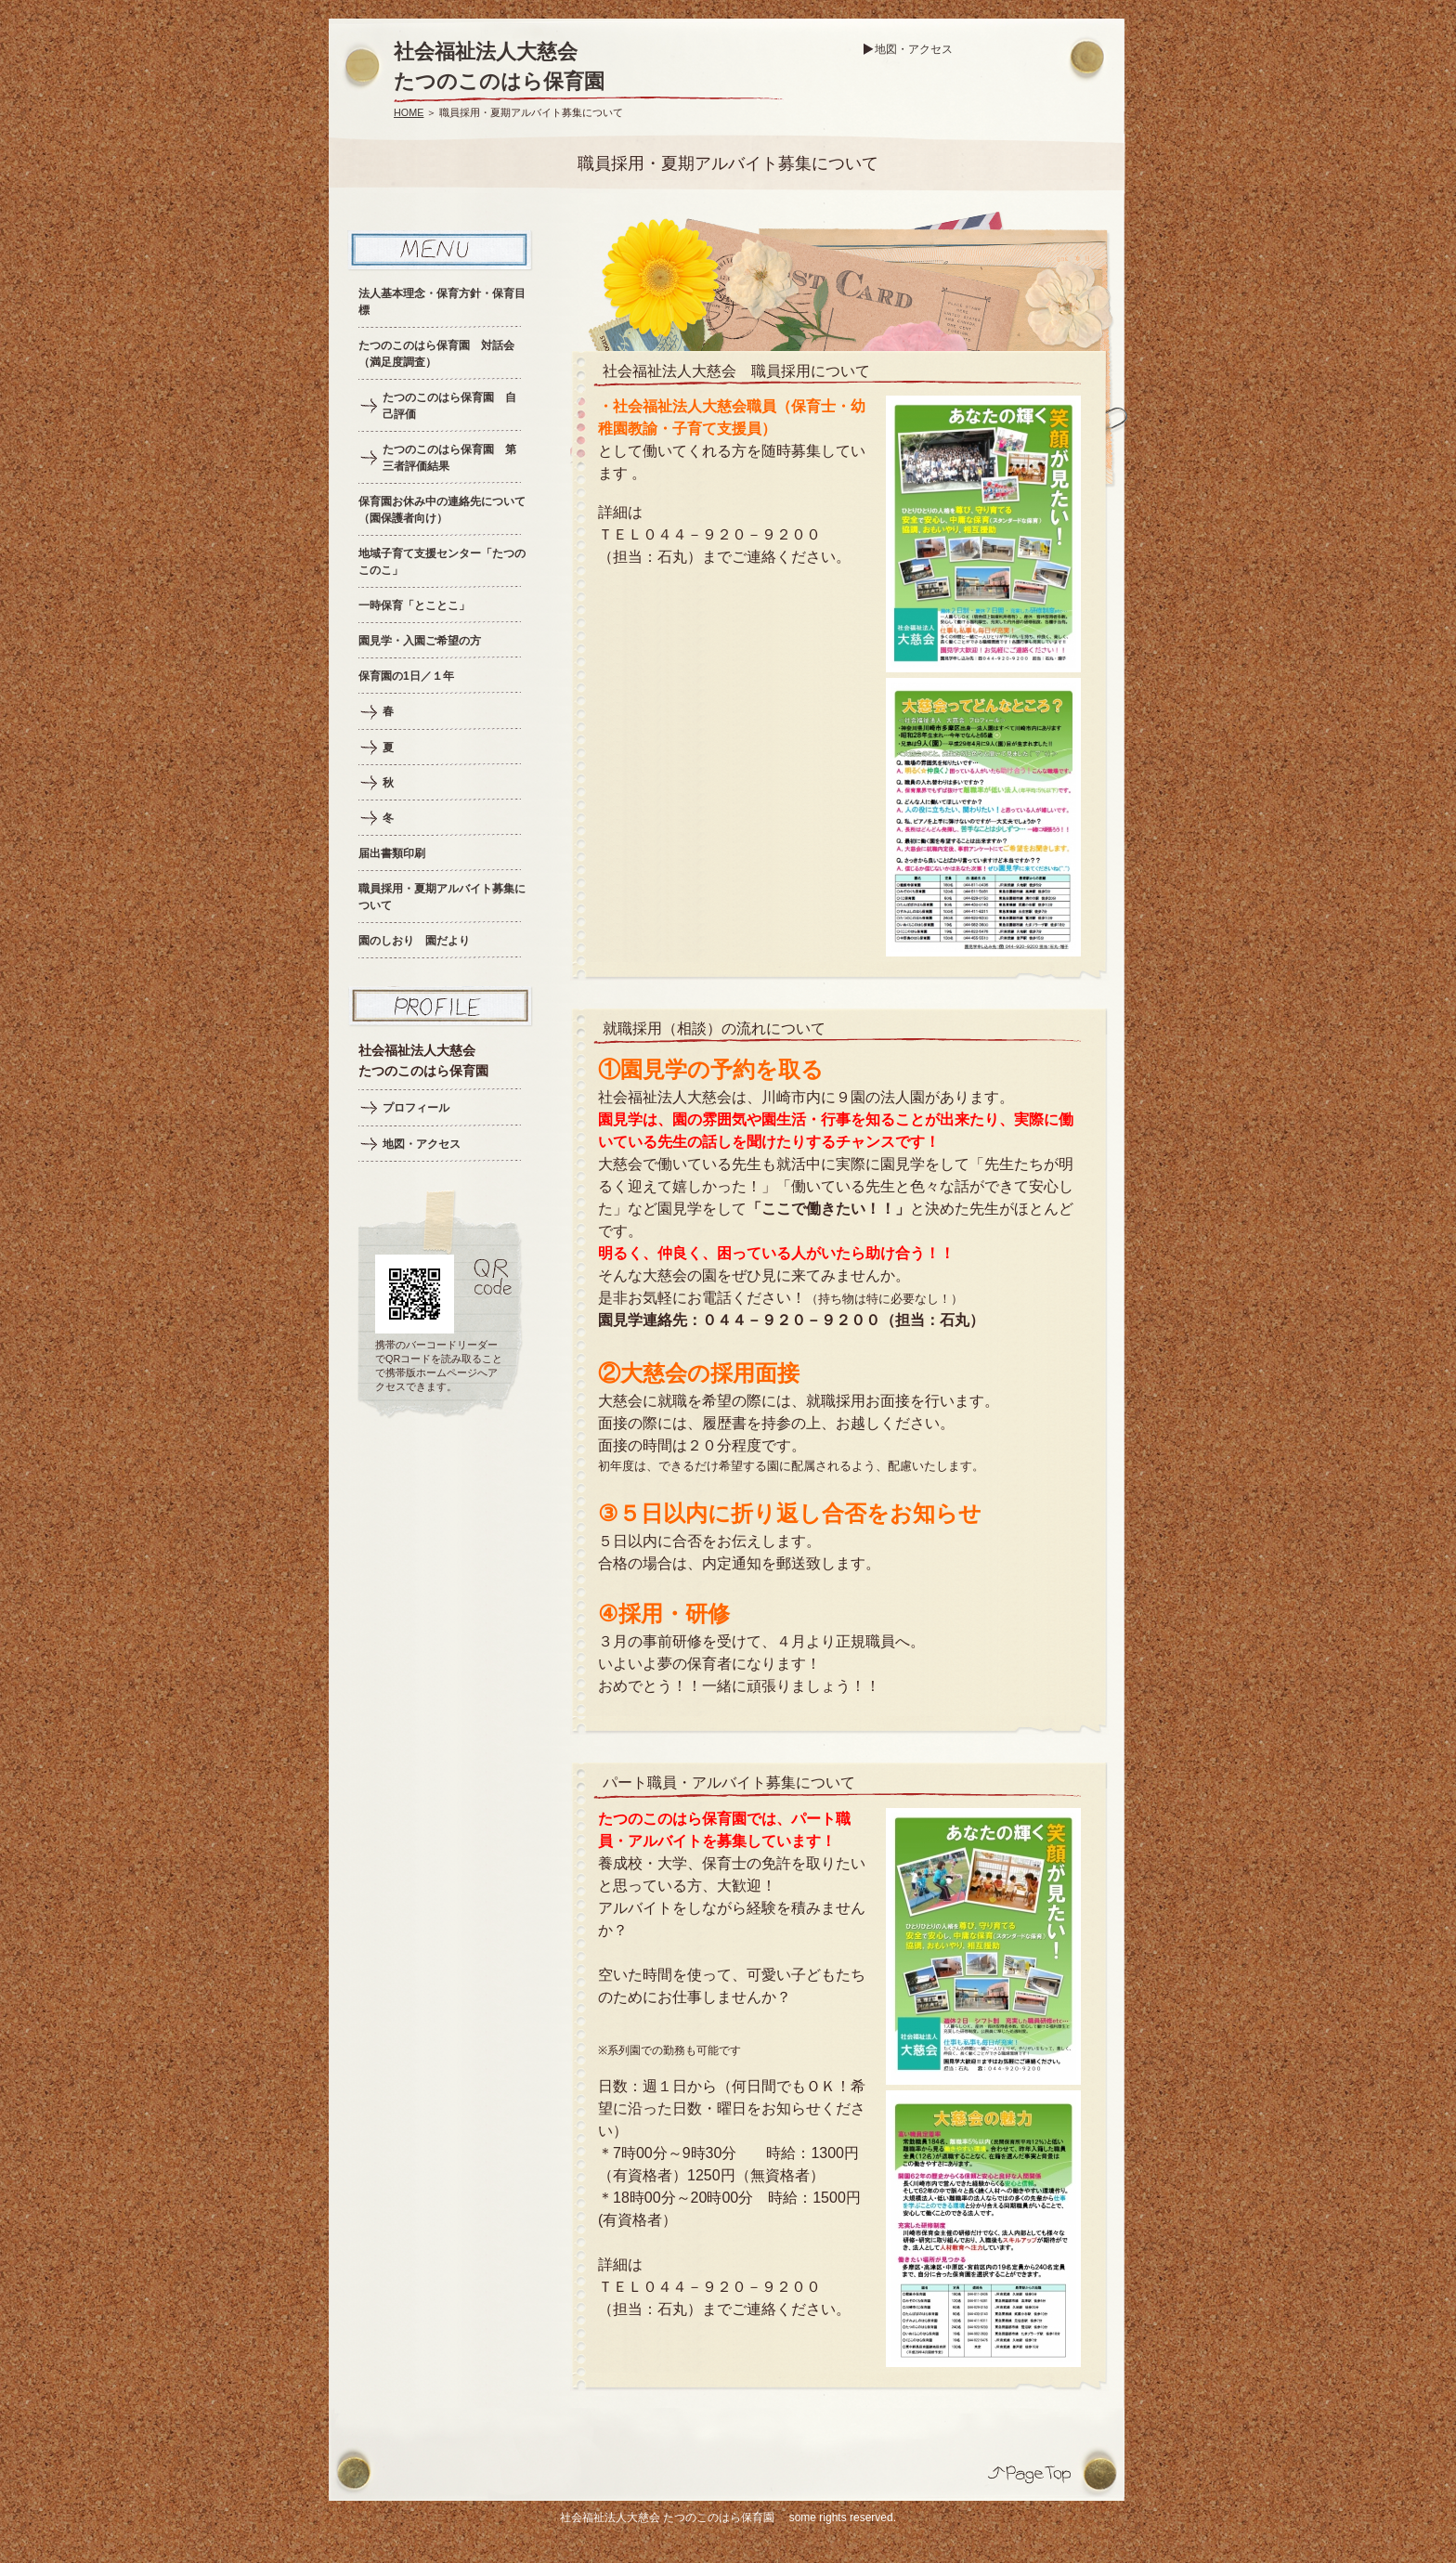  Describe the element at coordinates (914, 49) in the screenshot. I see `地図・アクセス` at that location.